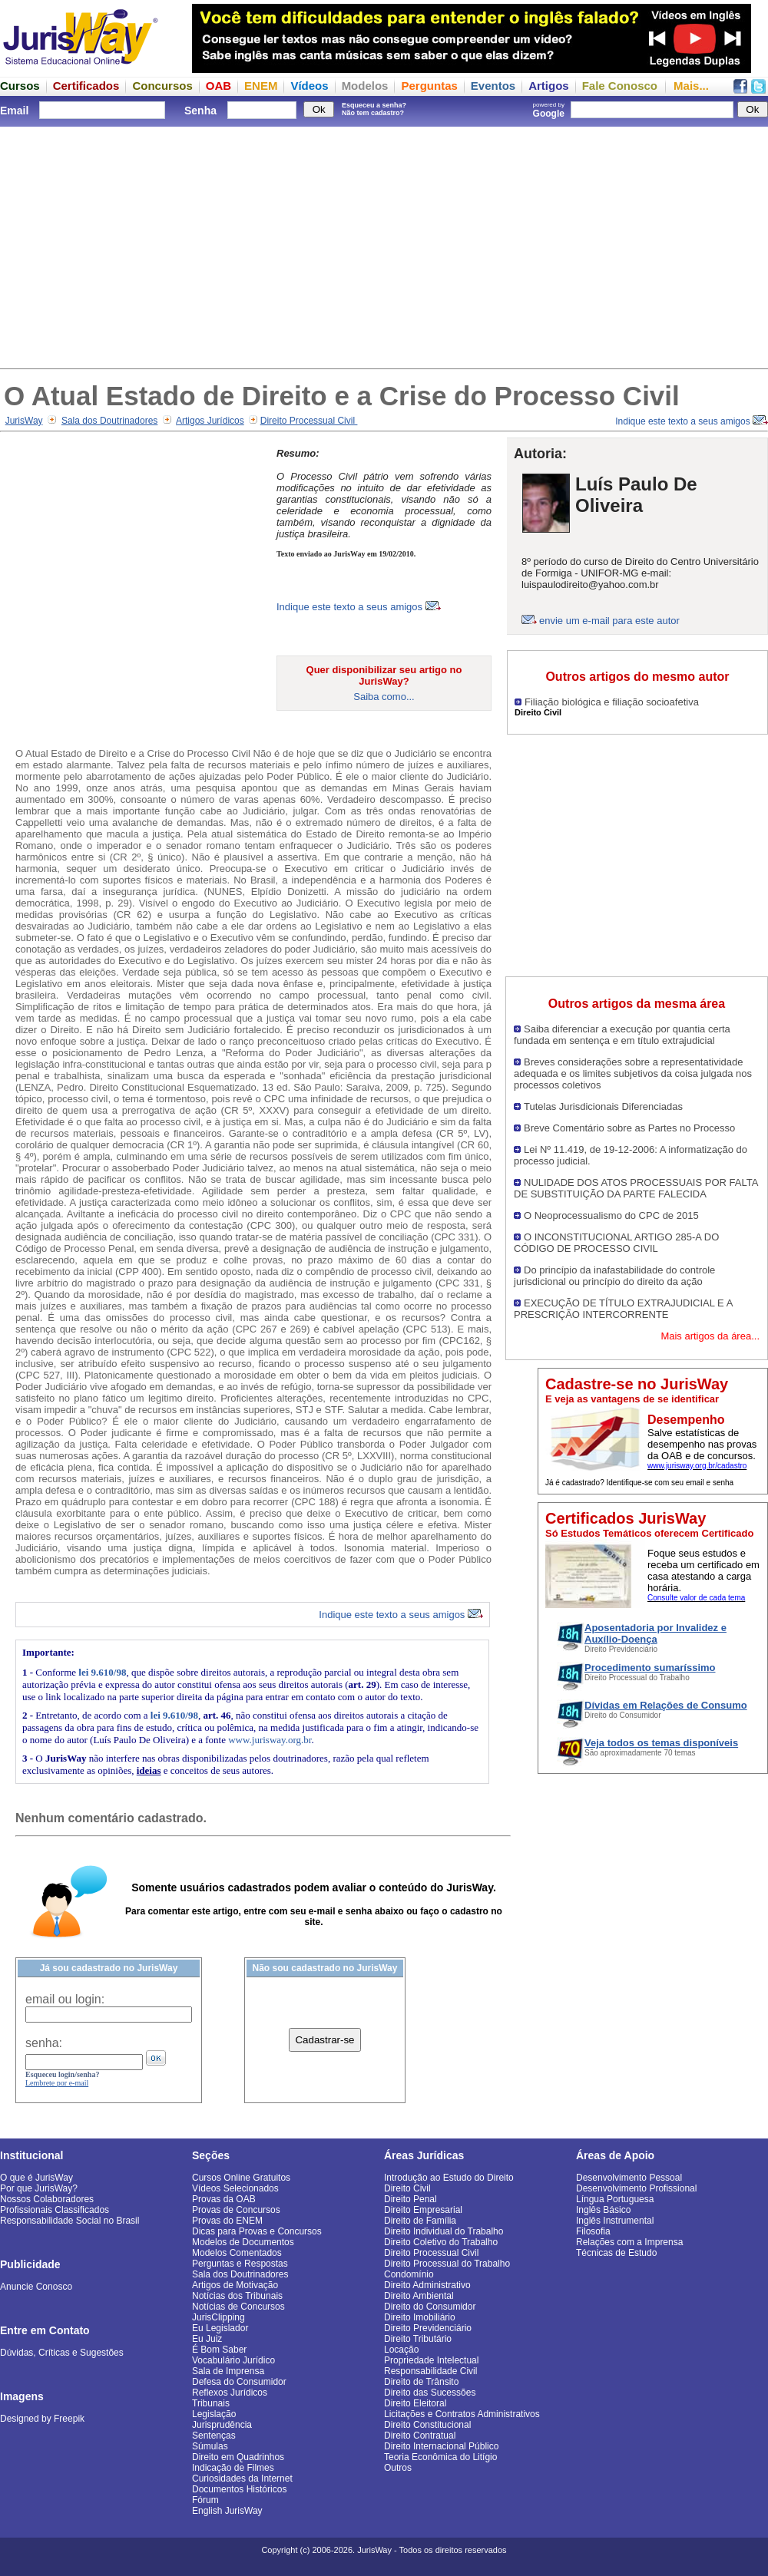 The image size is (768, 2576). Describe the element at coordinates (227, 2220) in the screenshot. I see `Provas do ENEM` at that location.